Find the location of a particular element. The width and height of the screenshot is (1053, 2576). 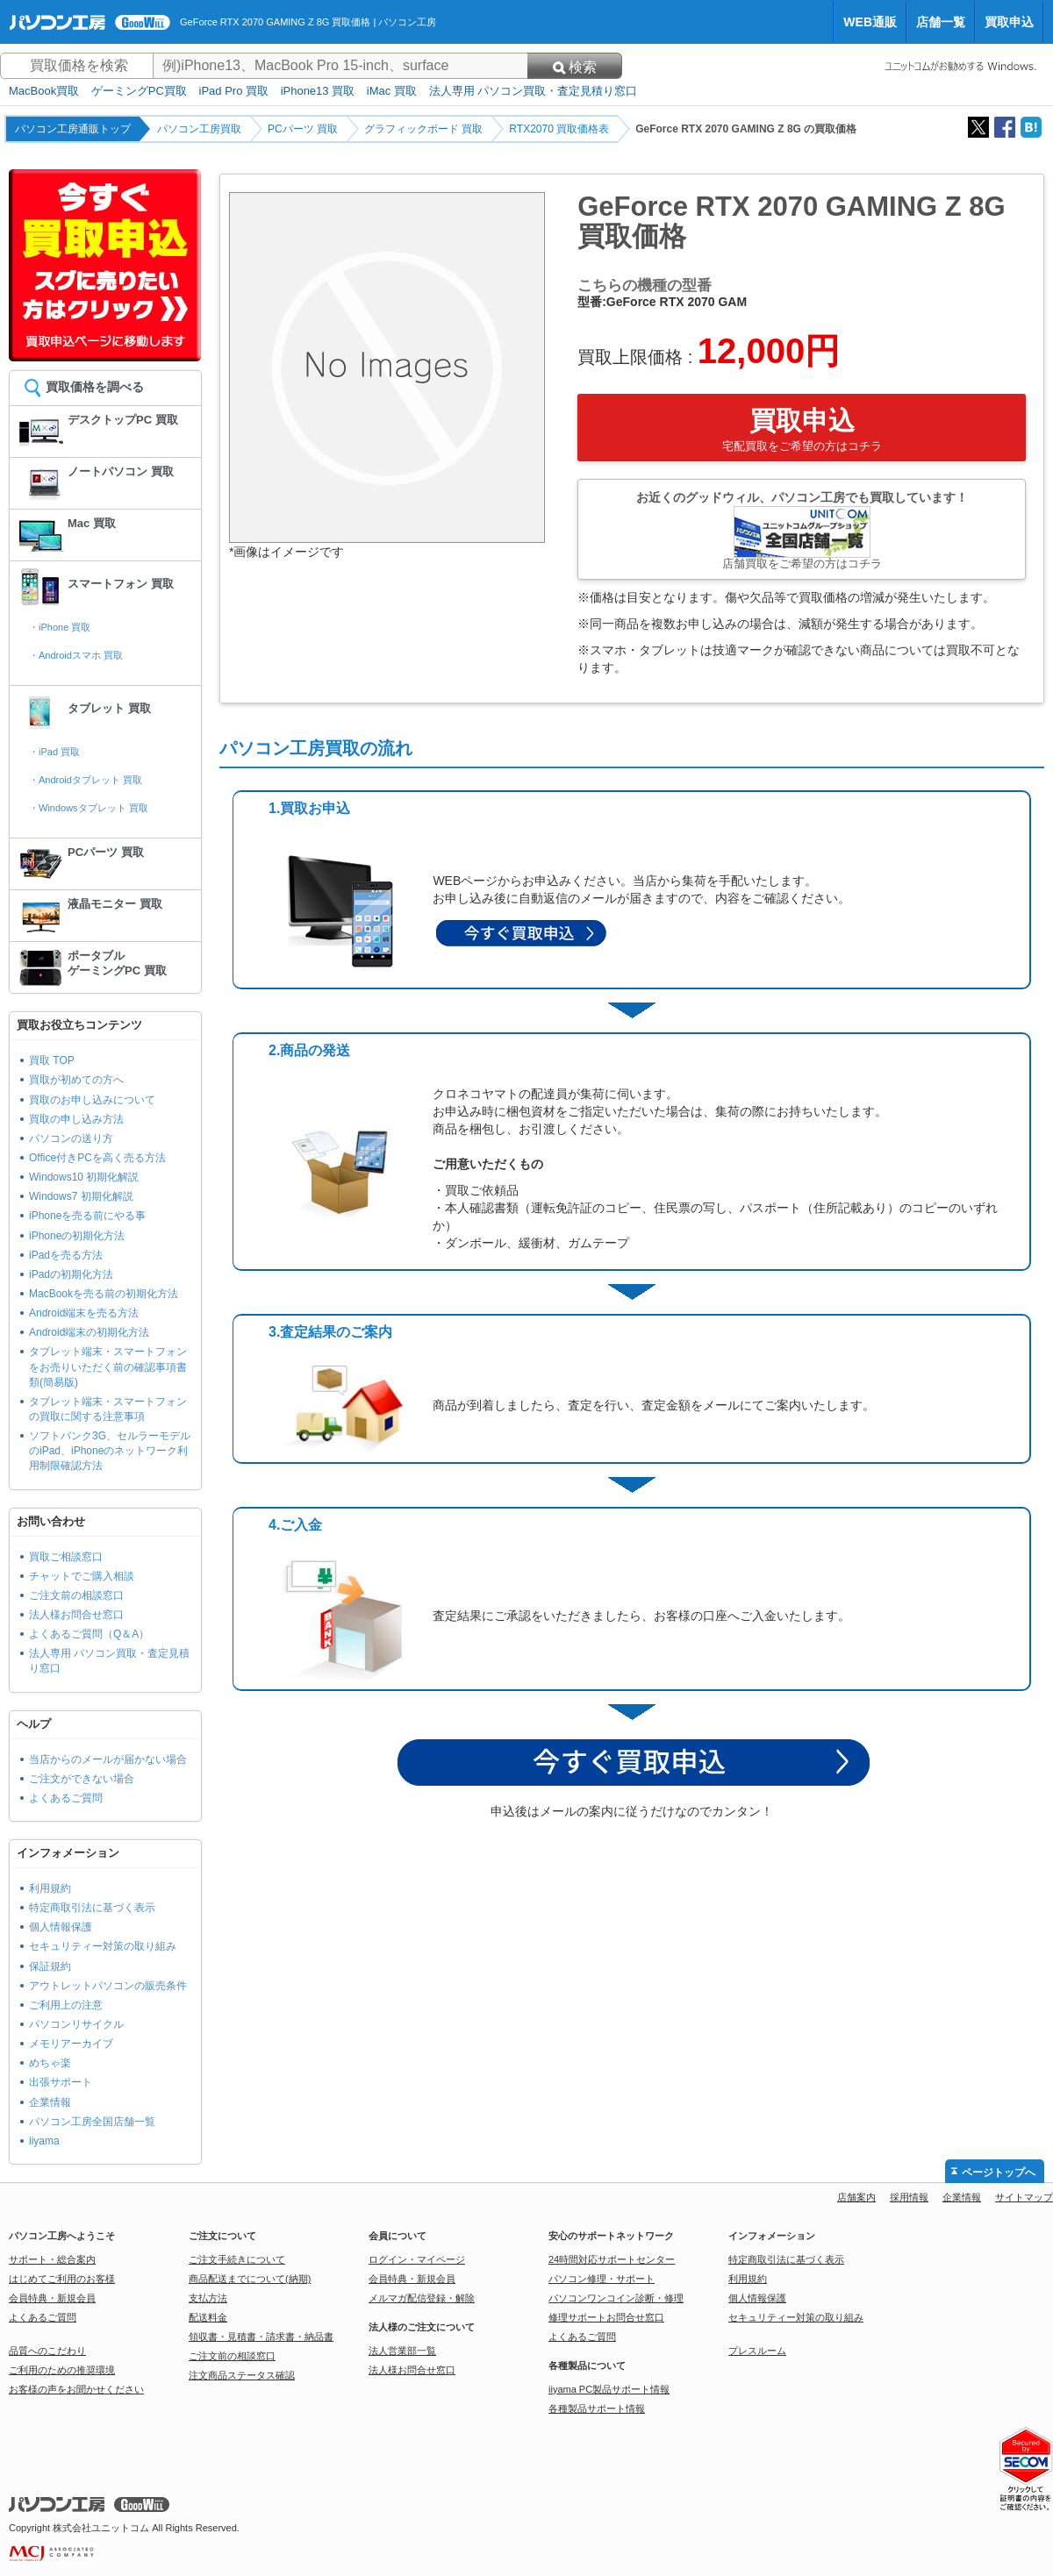

メルマガ配信登録・解除 is located at coordinates (422, 2298).